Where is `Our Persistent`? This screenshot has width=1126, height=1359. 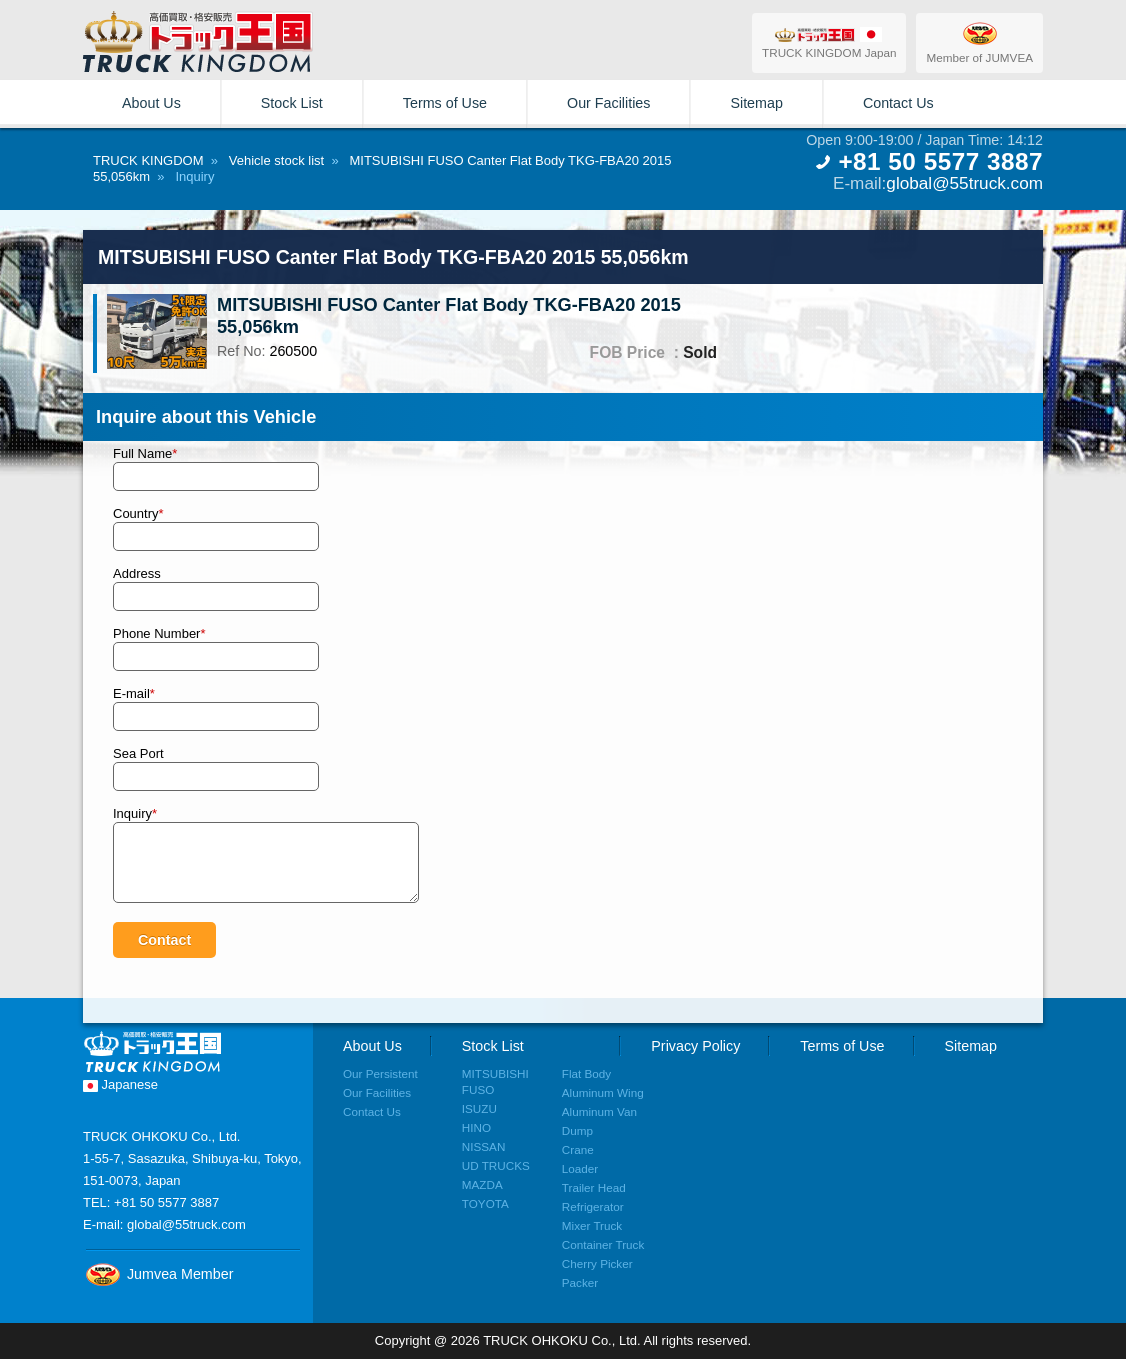 Our Persistent is located at coordinates (380, 1073).